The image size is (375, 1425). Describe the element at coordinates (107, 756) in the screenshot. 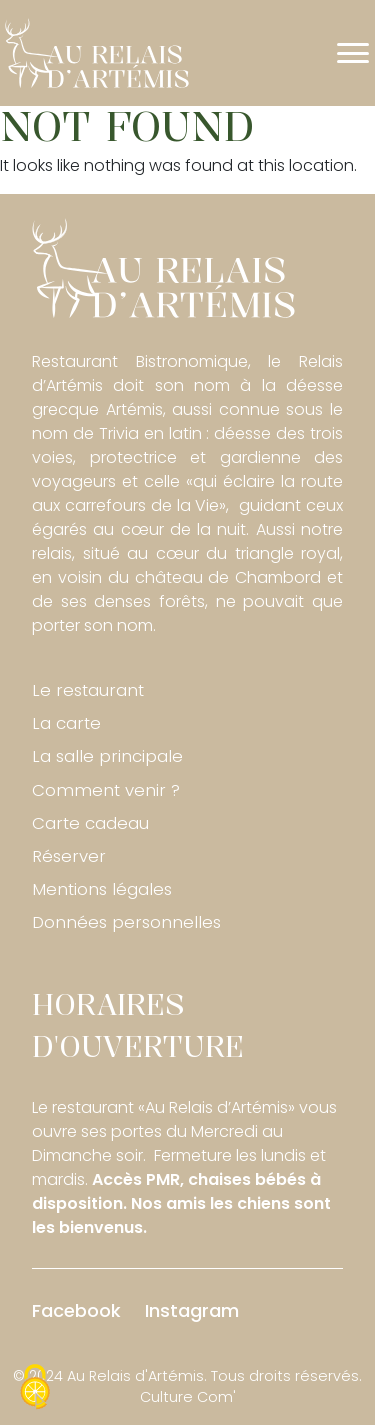

I see `La salle principale` at that location.